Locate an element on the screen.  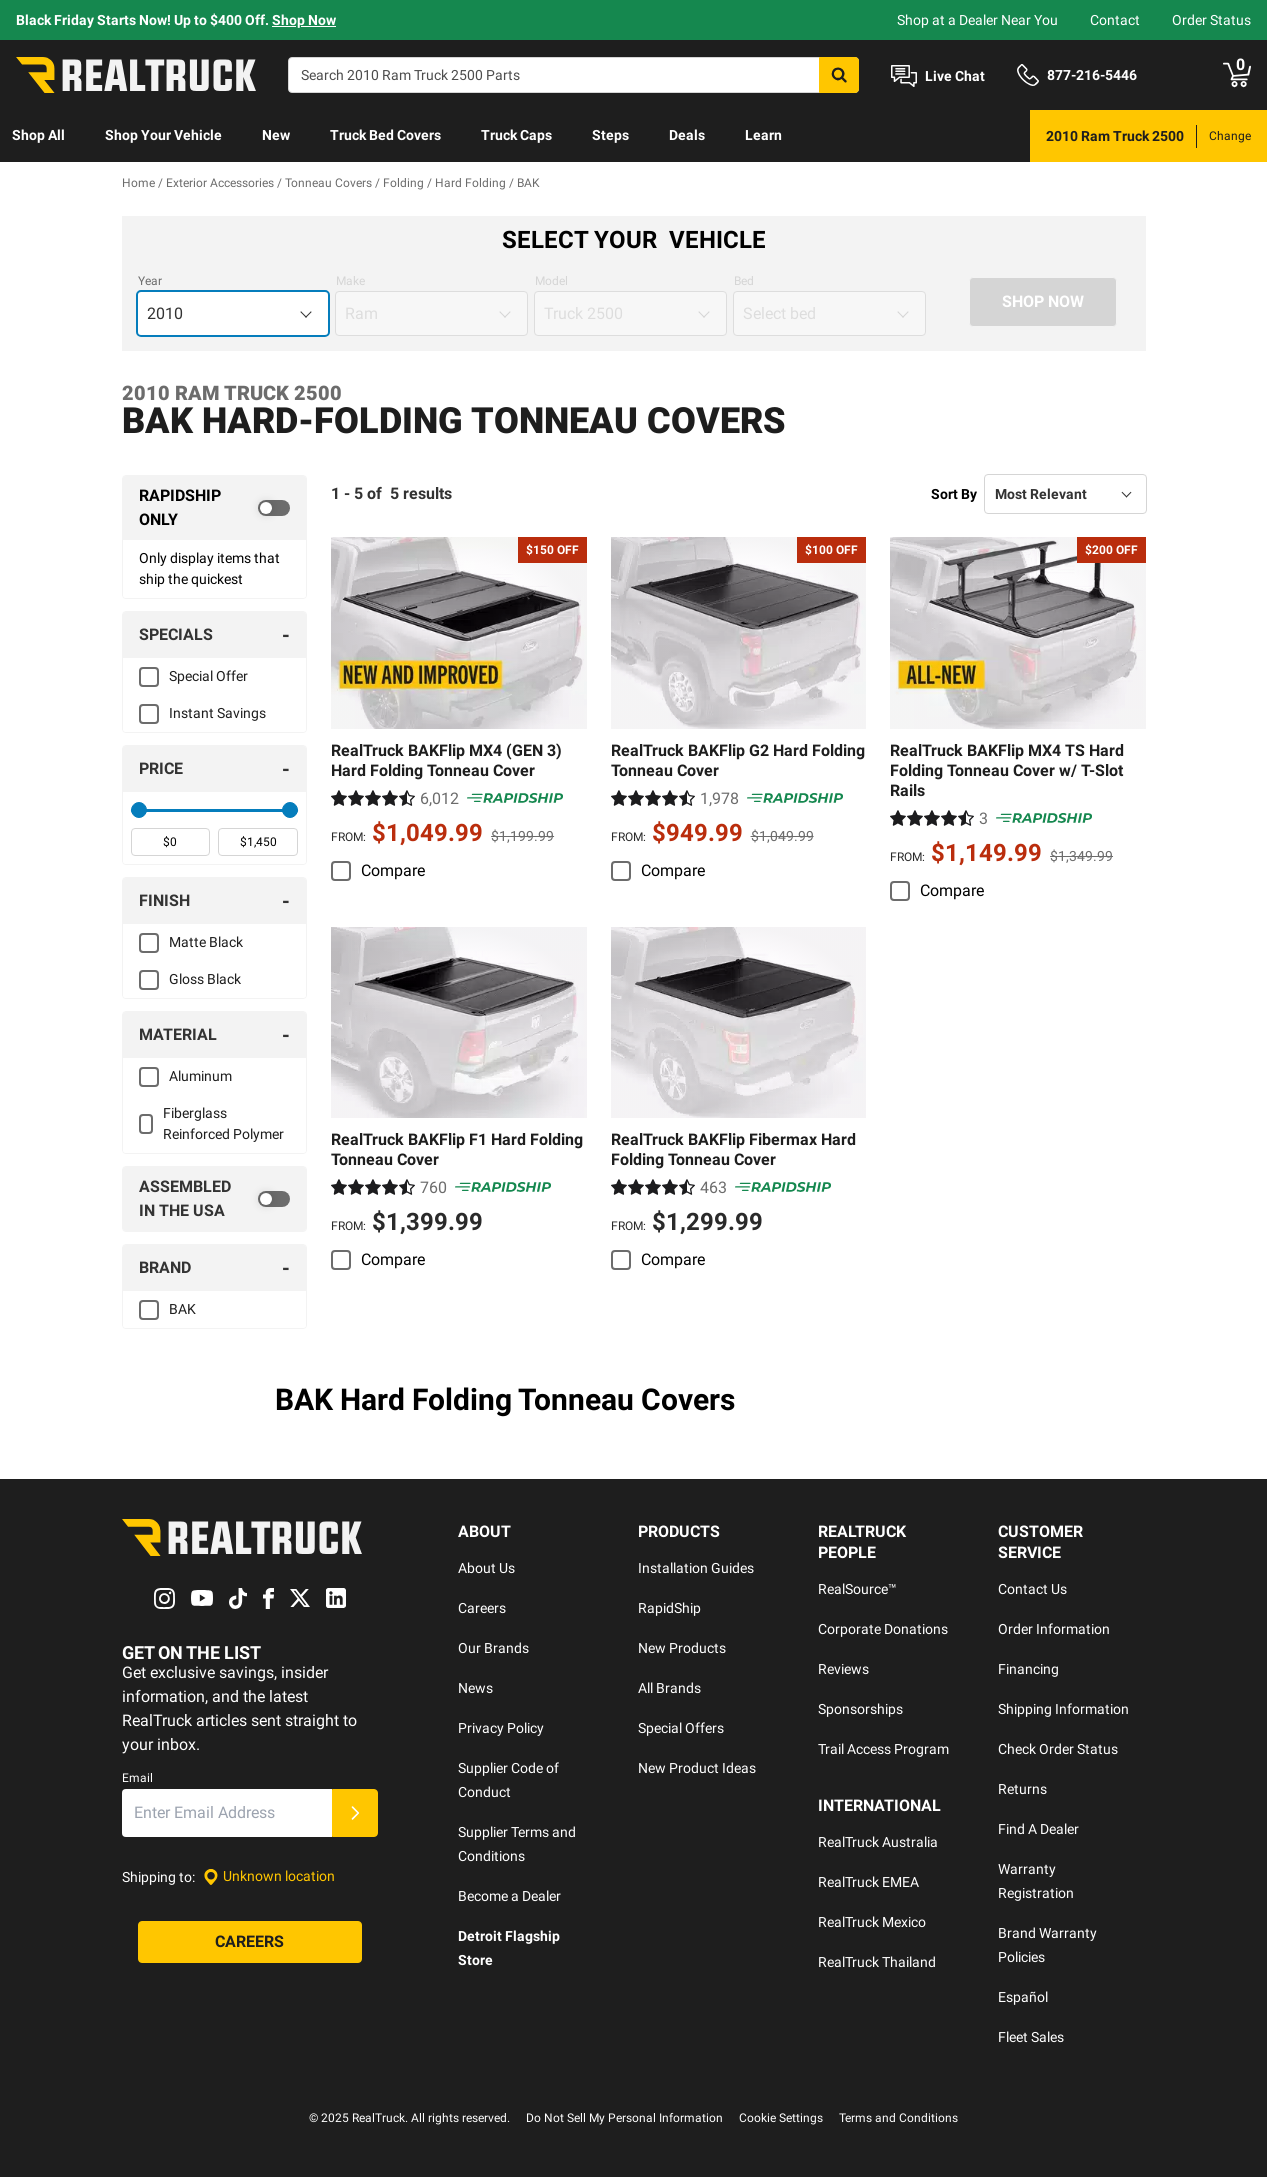
RealSource™ is located at coordinates (857, 1589).